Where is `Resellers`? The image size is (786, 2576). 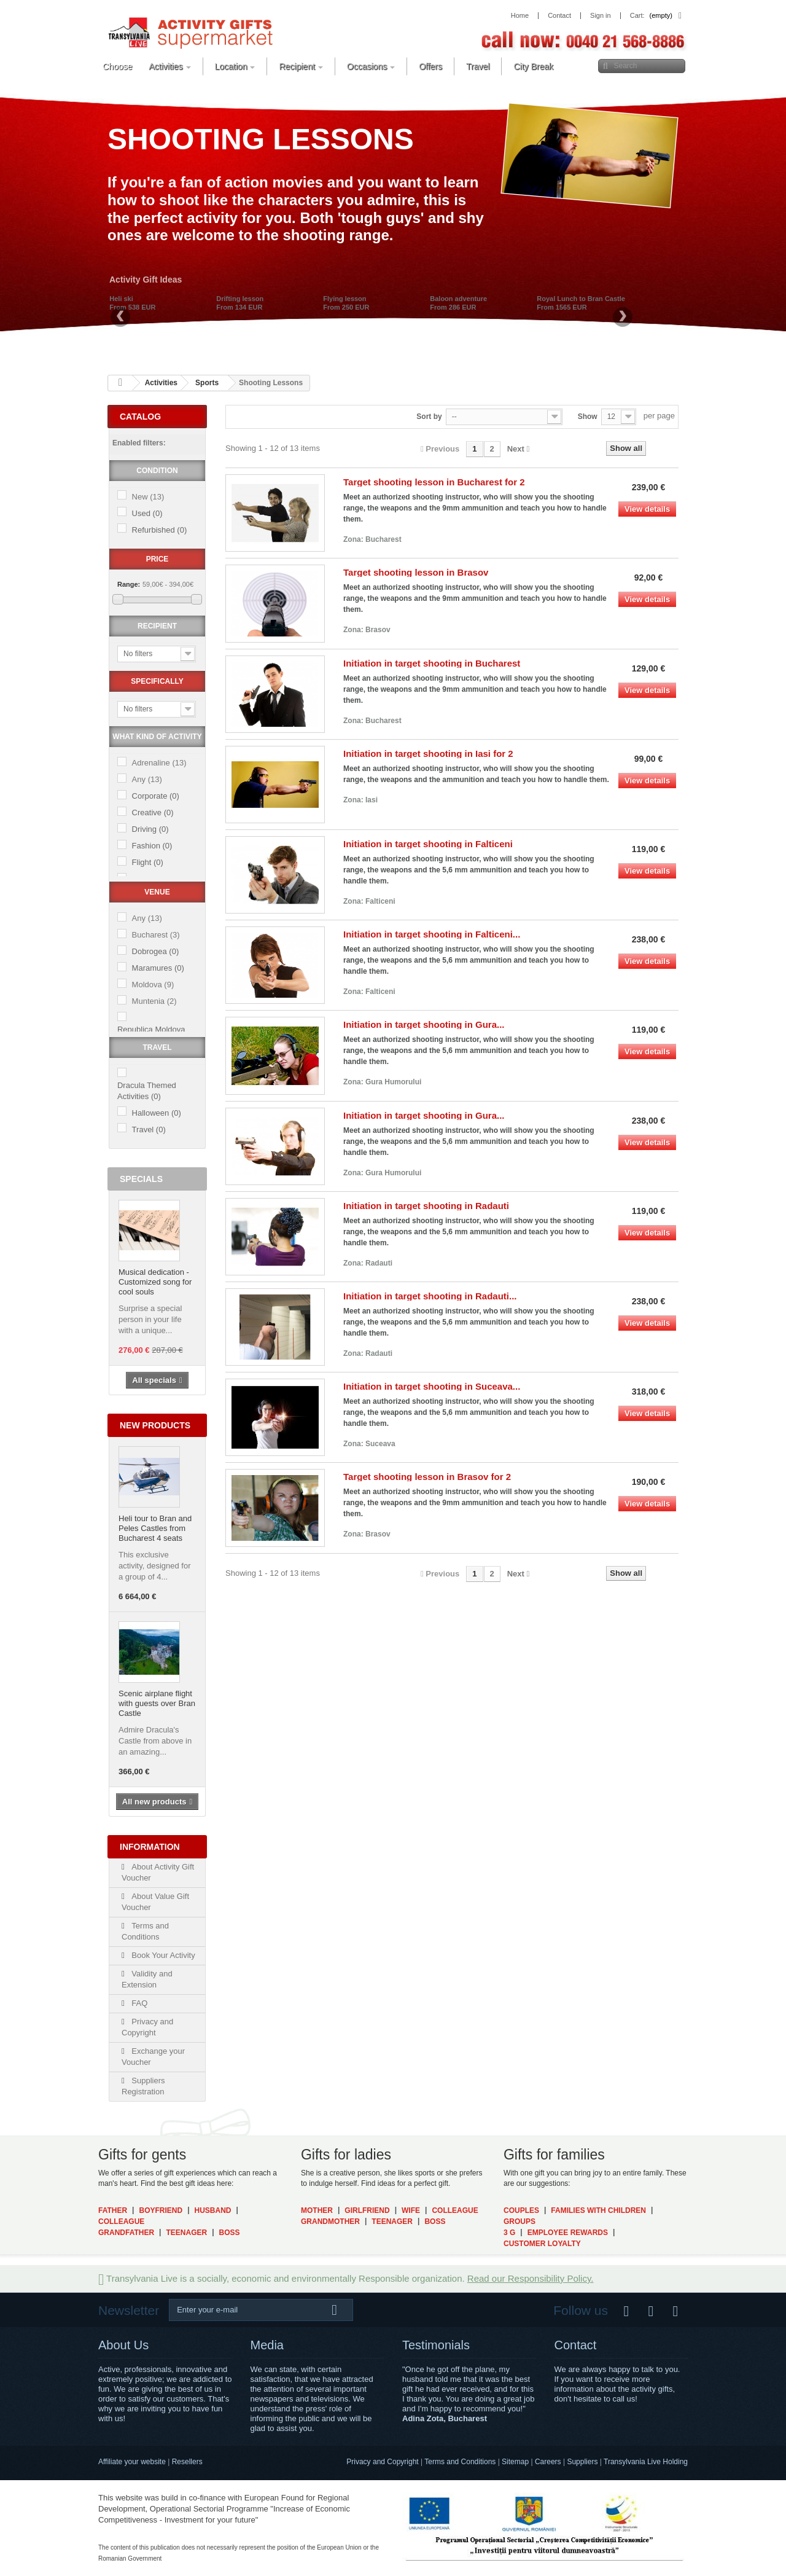 Resellers is located at coordinates (187, 2461).